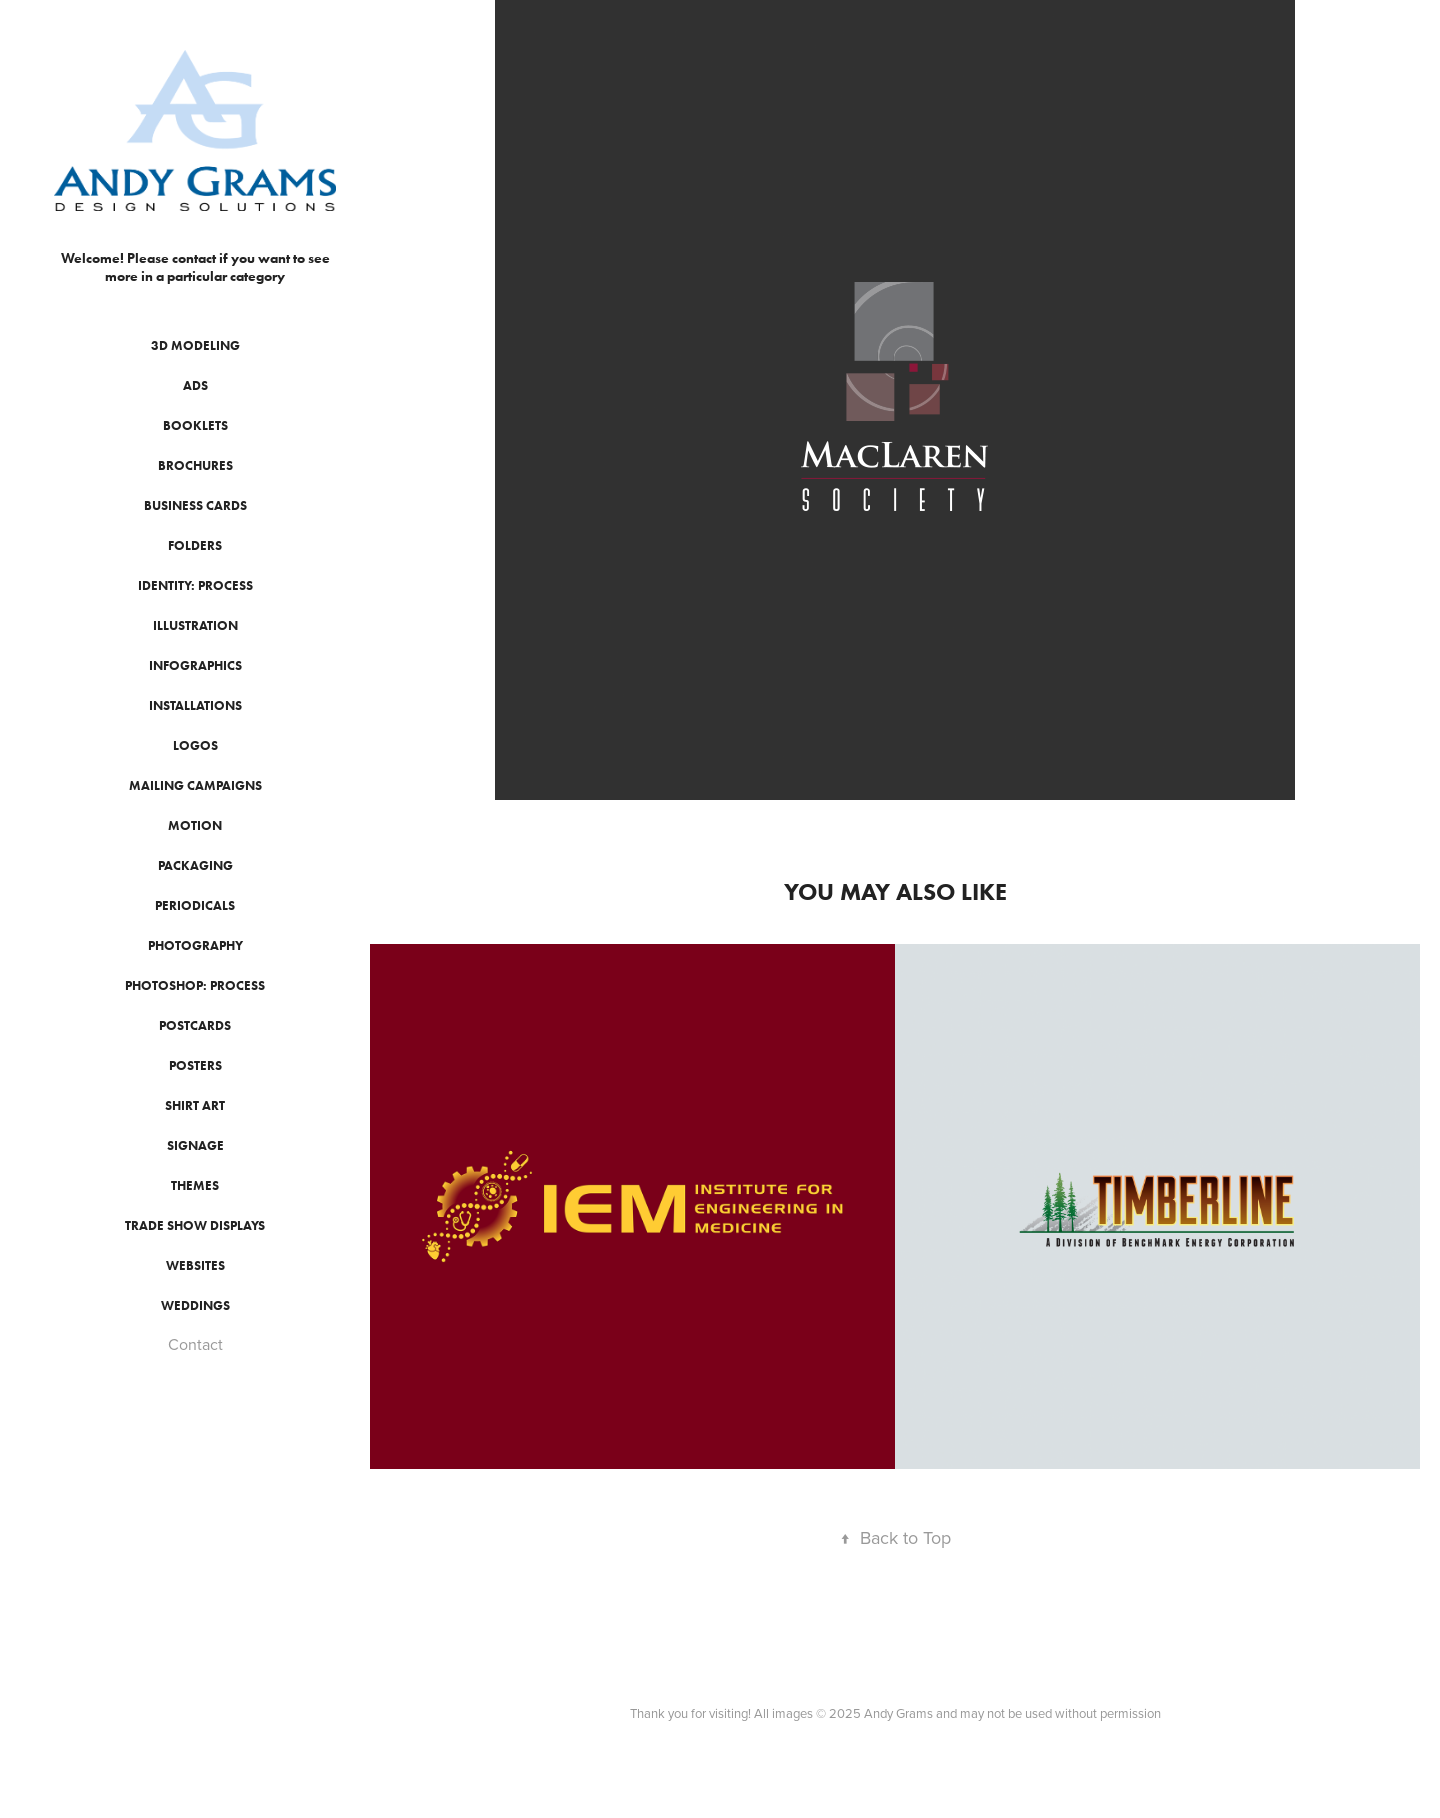  Describe the element at coordinates (195, 465) in the screenshot. I see `Brochures` at that location.